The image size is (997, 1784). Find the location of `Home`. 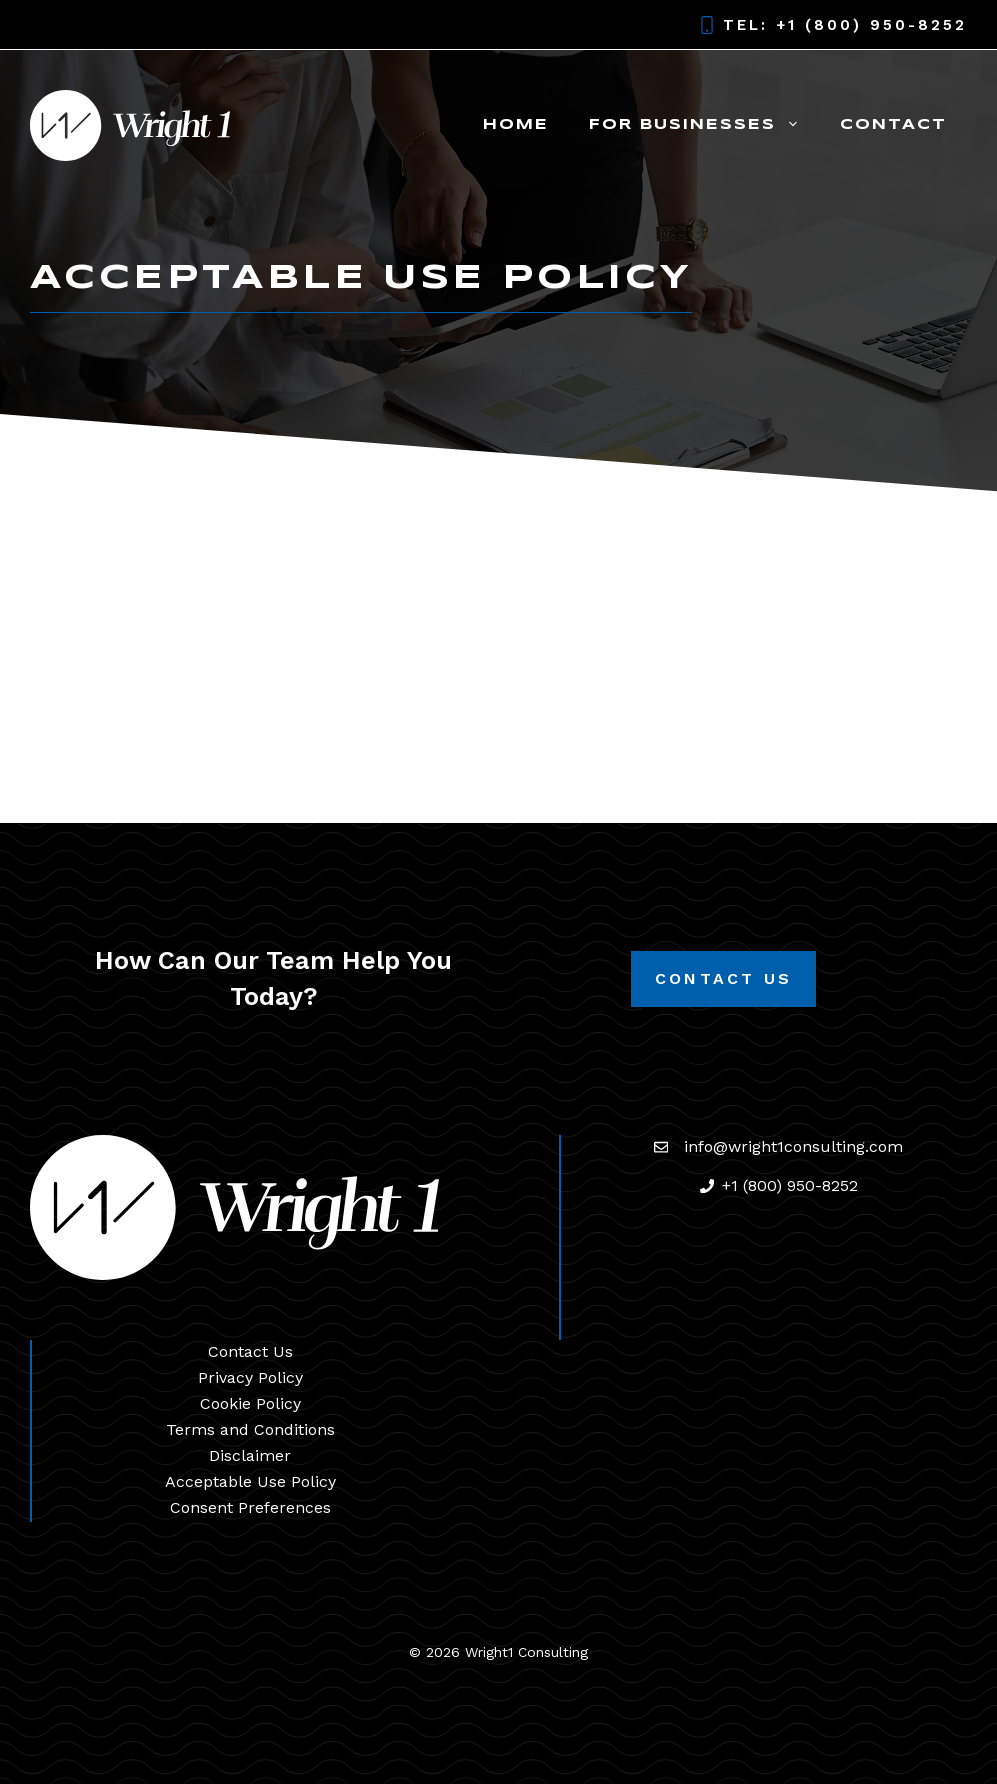

Home is located at coordinates (516, 125).